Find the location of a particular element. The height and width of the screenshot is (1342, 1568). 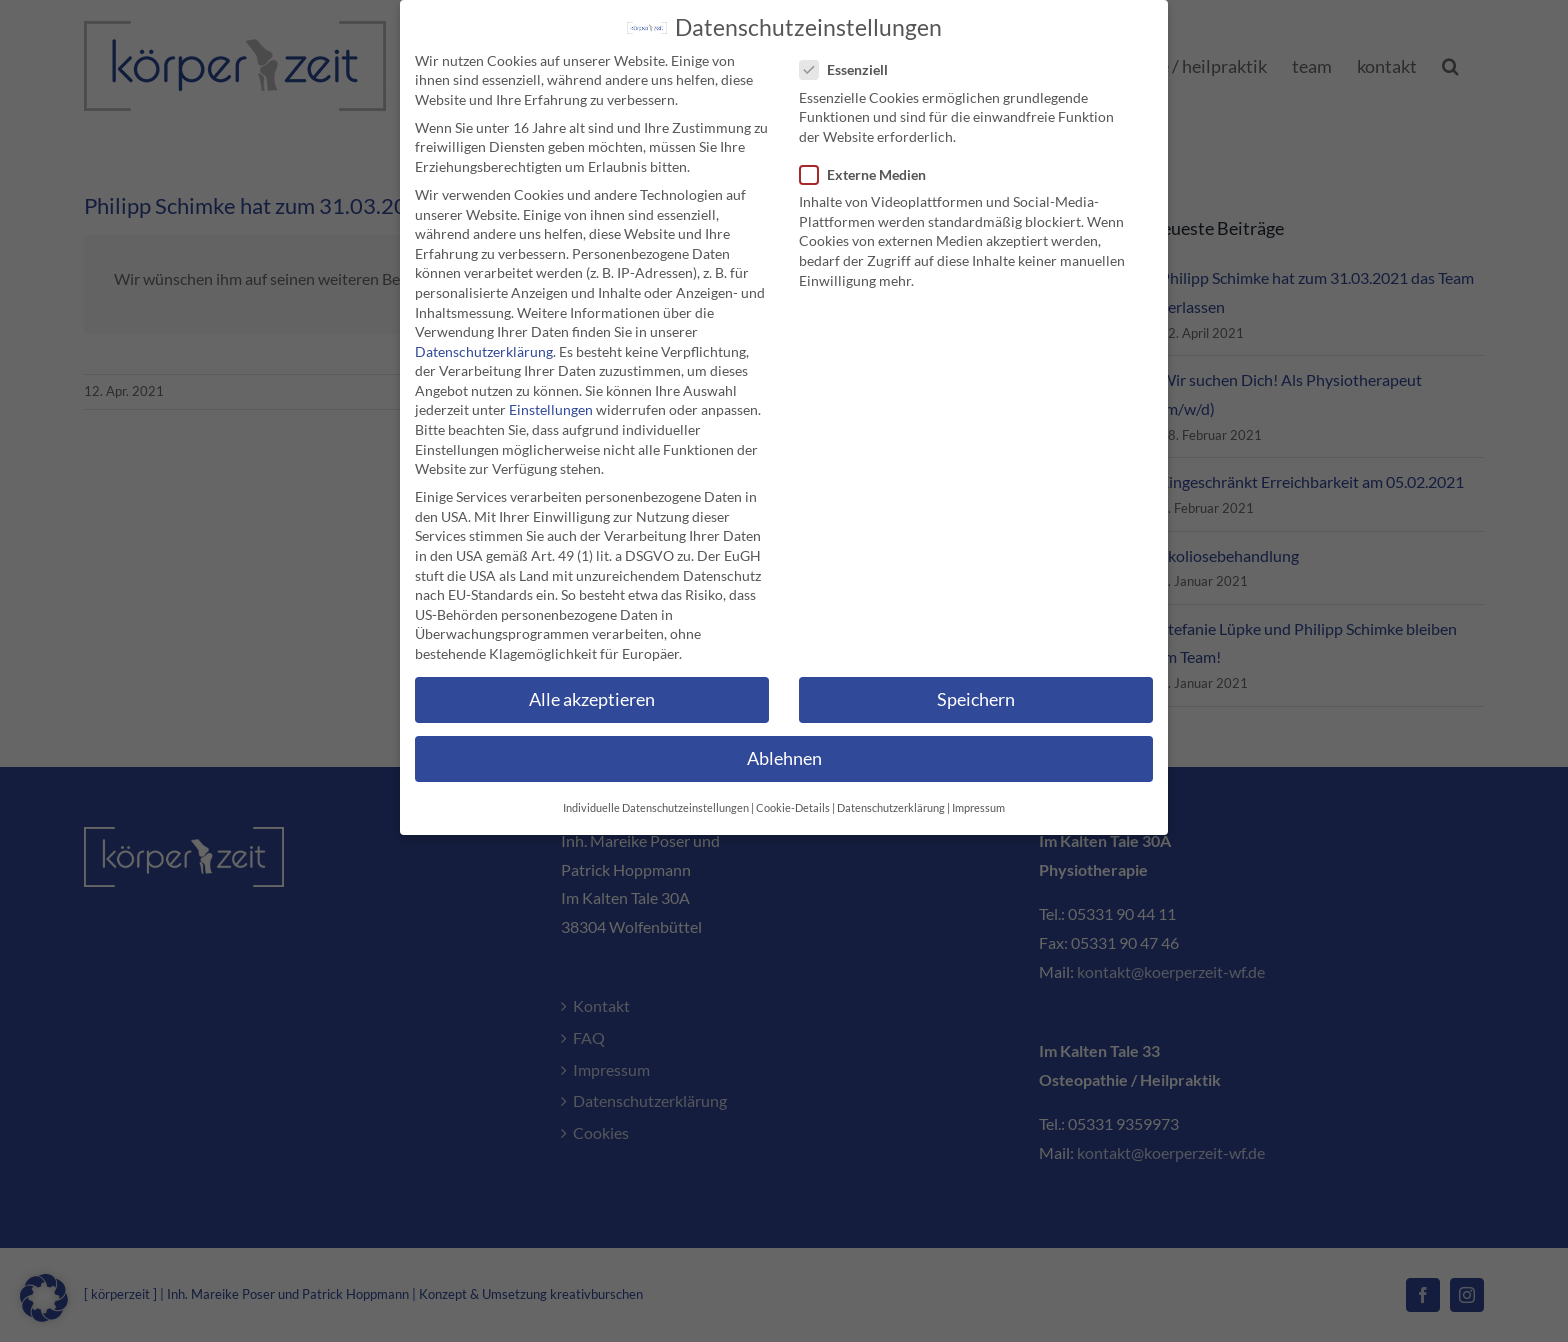

Alle akzeptieren [button] is located at coordinates (592, 694).